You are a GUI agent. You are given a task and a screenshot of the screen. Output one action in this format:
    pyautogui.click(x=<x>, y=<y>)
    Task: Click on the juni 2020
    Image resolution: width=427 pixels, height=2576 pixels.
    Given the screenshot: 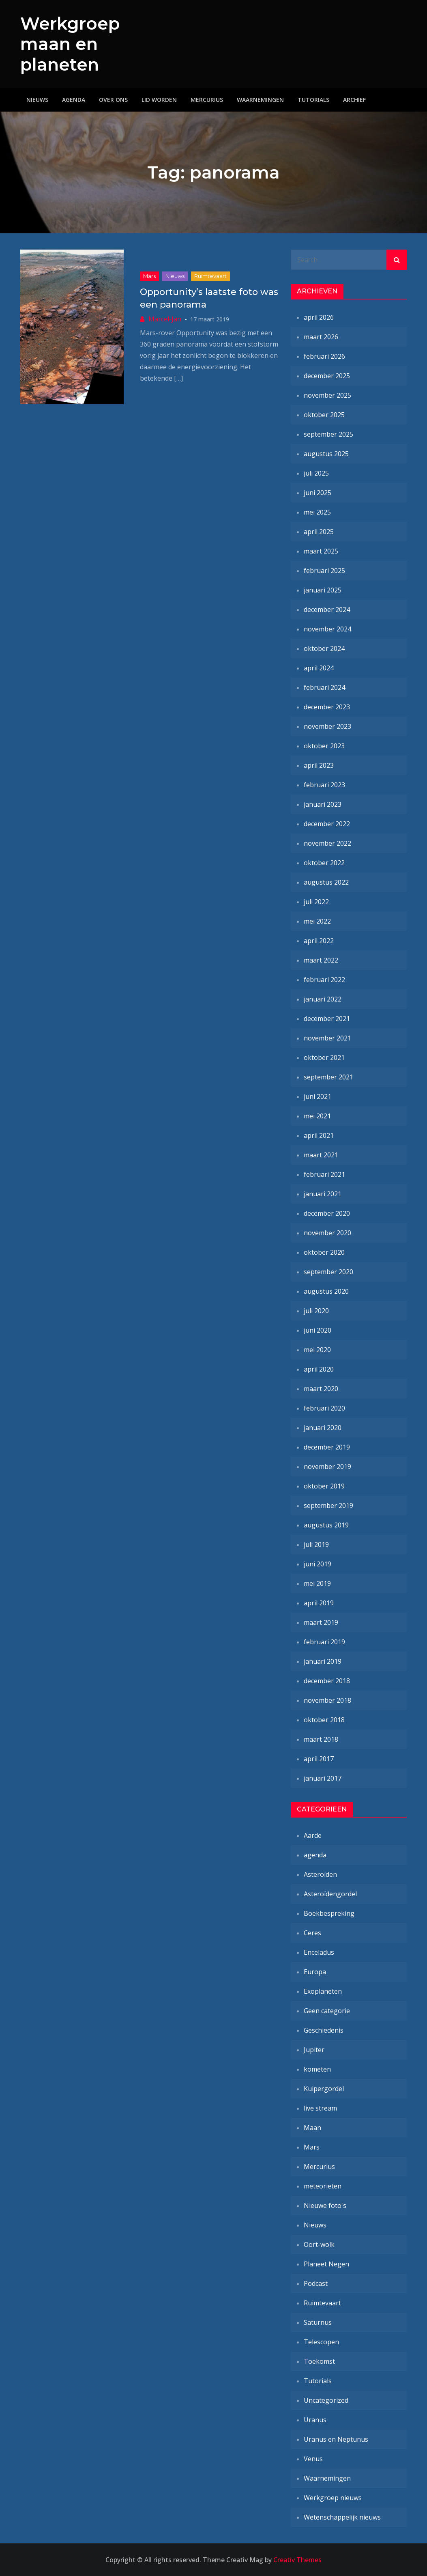 What is the action you would take?
    pyautogui.click(x=317, y=1330)
    